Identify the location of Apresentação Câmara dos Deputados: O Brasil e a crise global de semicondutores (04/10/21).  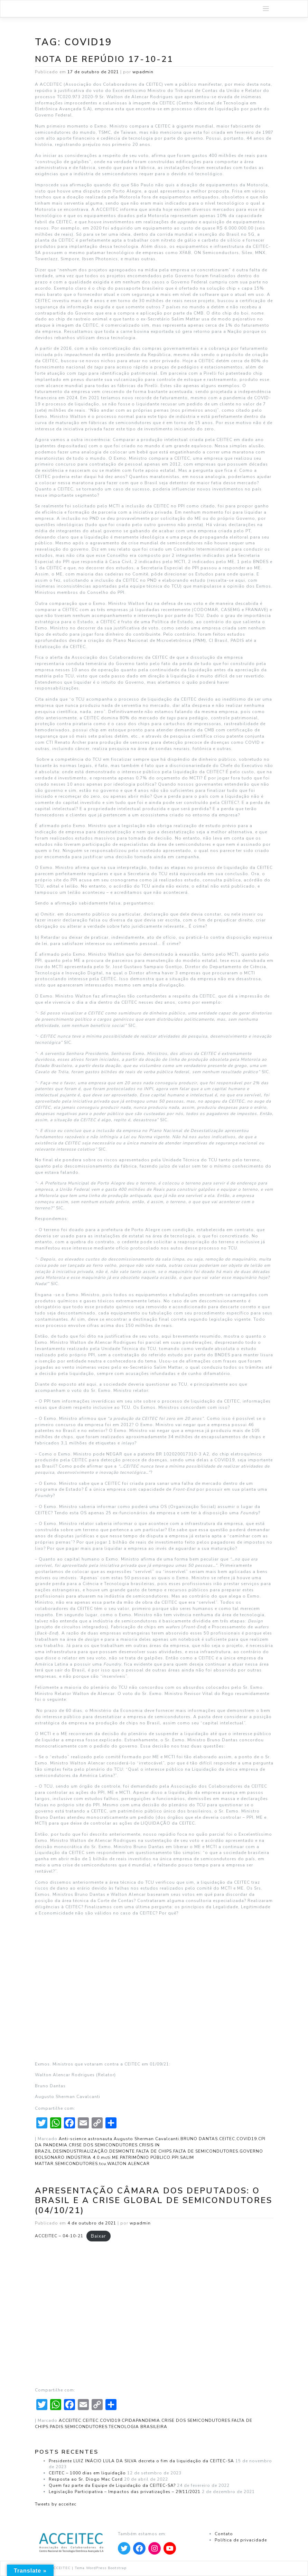
(153, 2200).